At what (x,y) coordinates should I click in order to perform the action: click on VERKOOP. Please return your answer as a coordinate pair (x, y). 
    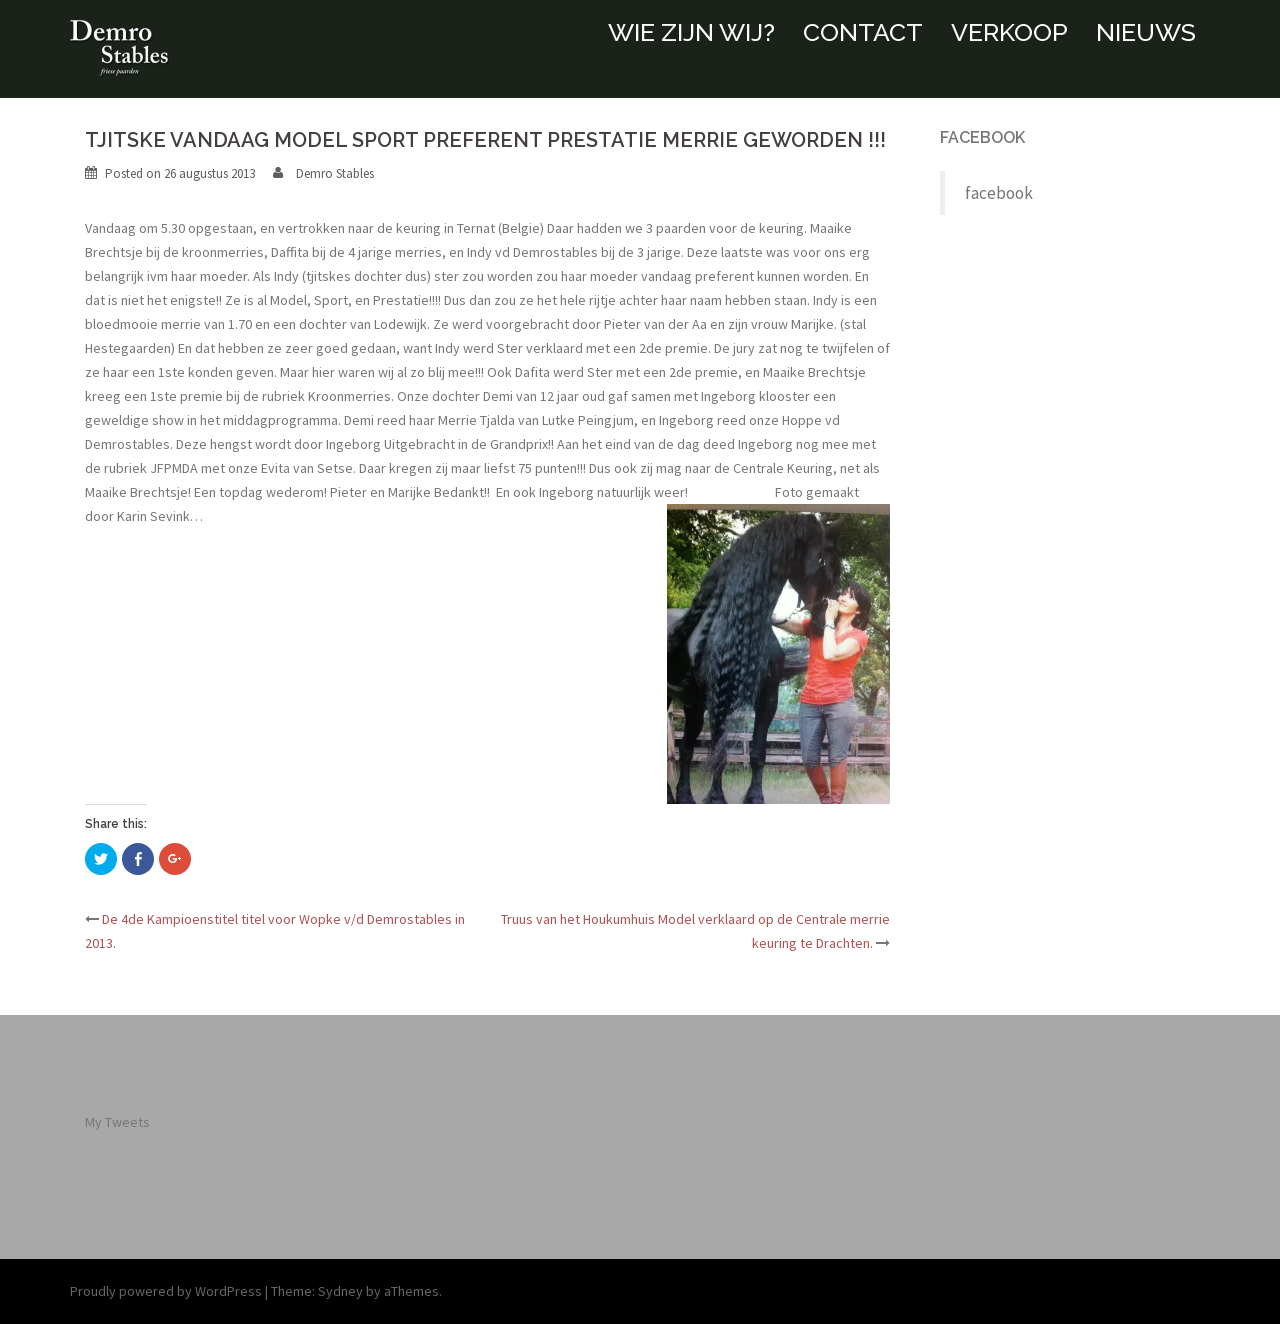
    Looking at the image, I should click on (1009, 32).